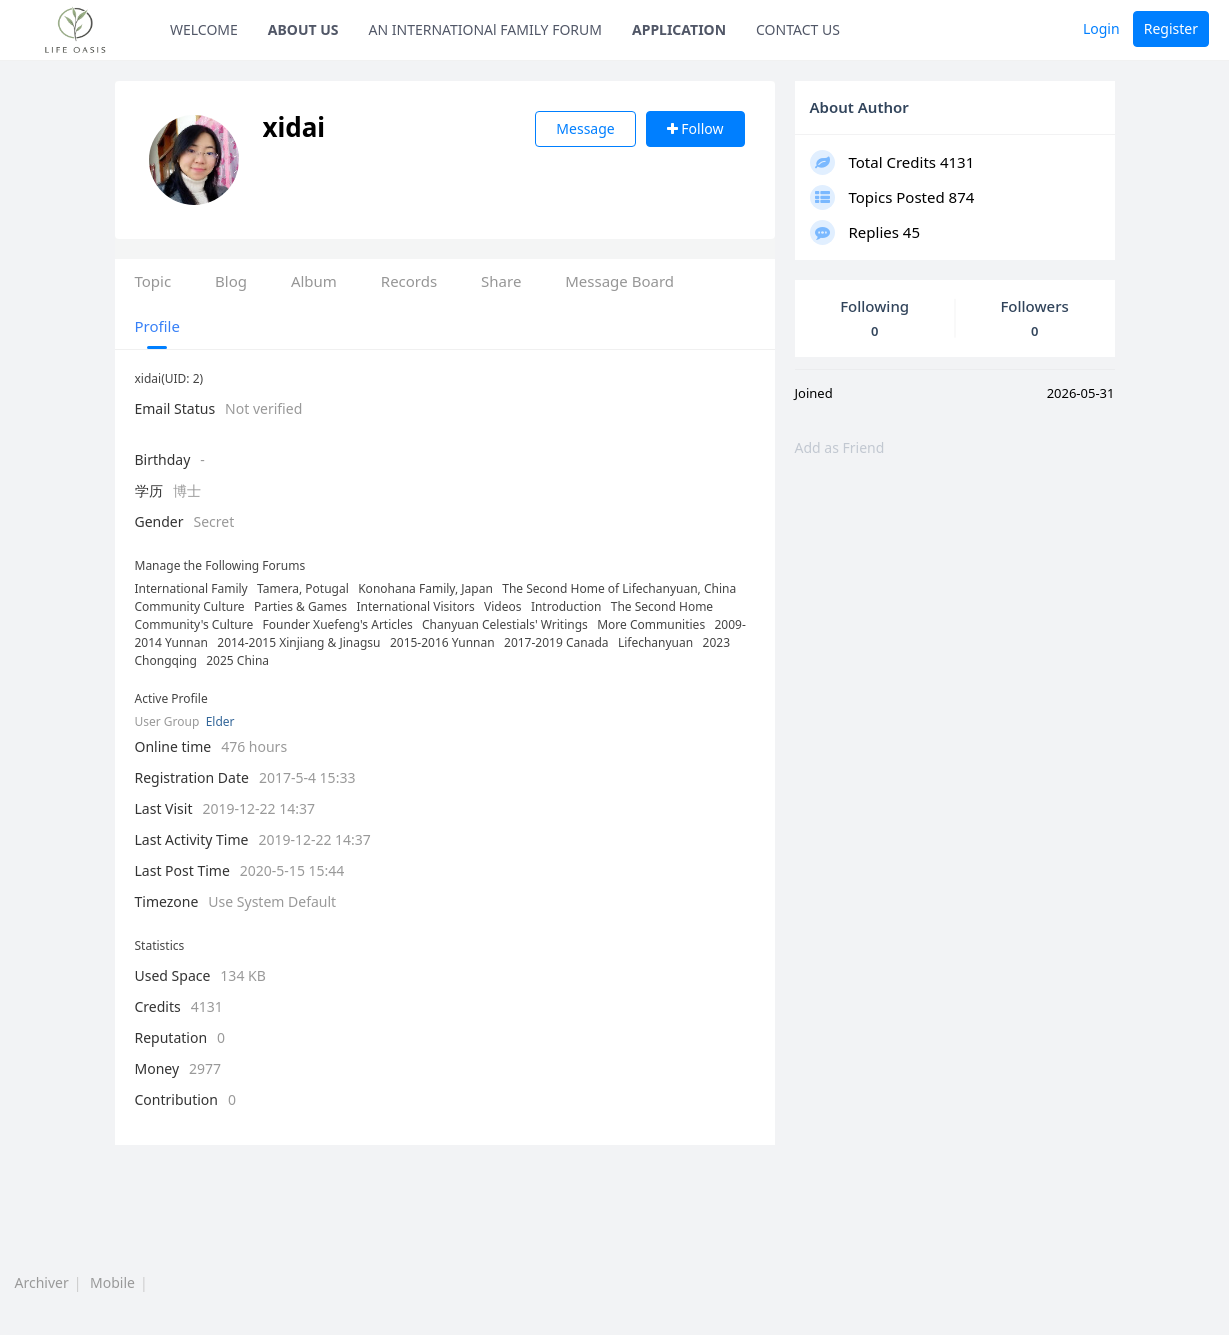  What do you see at coordinates (303, 588) in the screenshot?
I see `Tamera, Potugal` at bounding box center [303, 588].